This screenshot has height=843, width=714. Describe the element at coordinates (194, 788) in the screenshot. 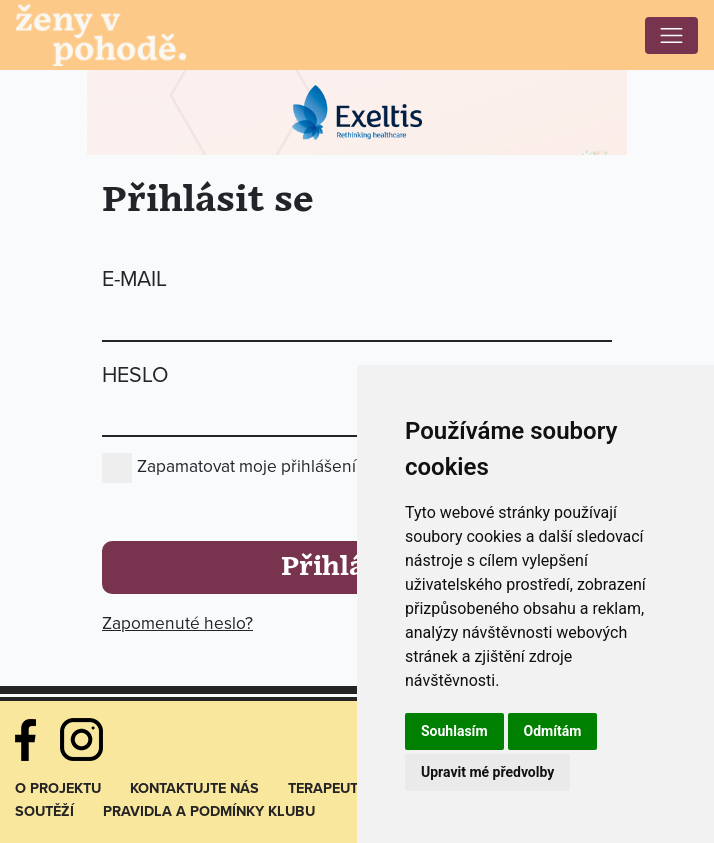

I see `Kontaktujte nás` at that location.